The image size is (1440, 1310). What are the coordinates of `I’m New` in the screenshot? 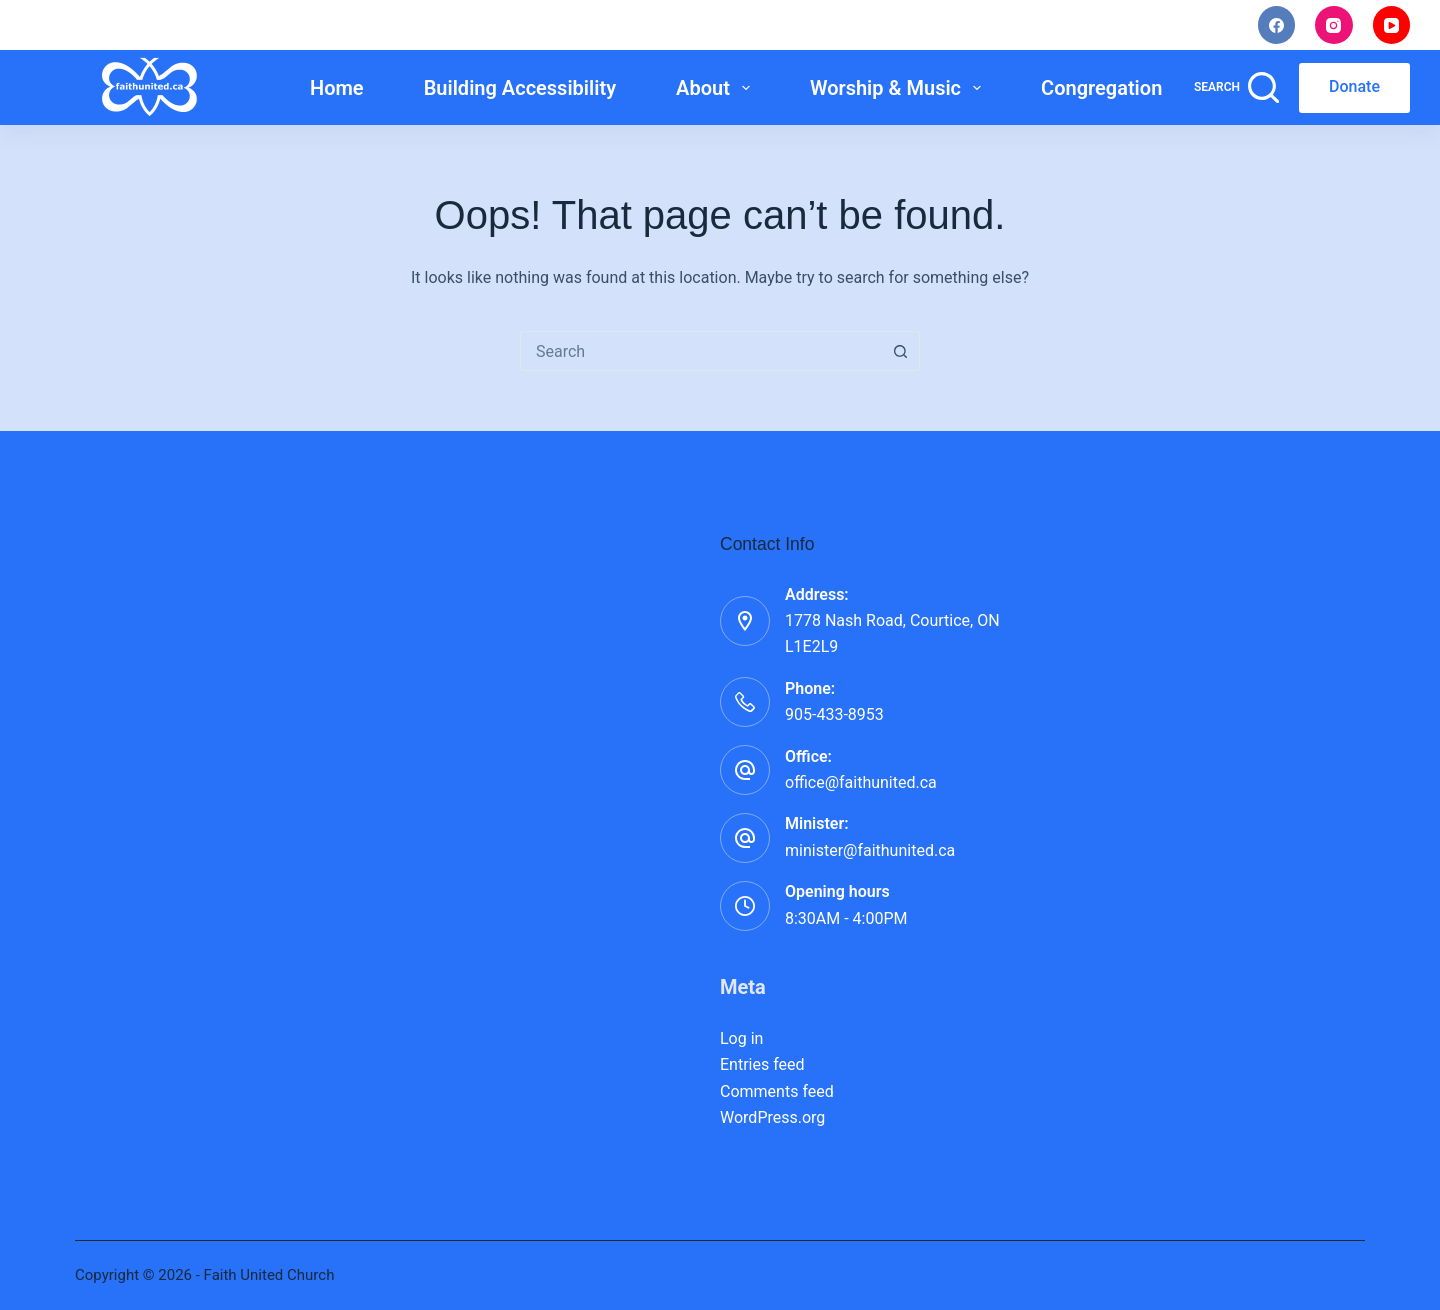 It's located at (864, 25).